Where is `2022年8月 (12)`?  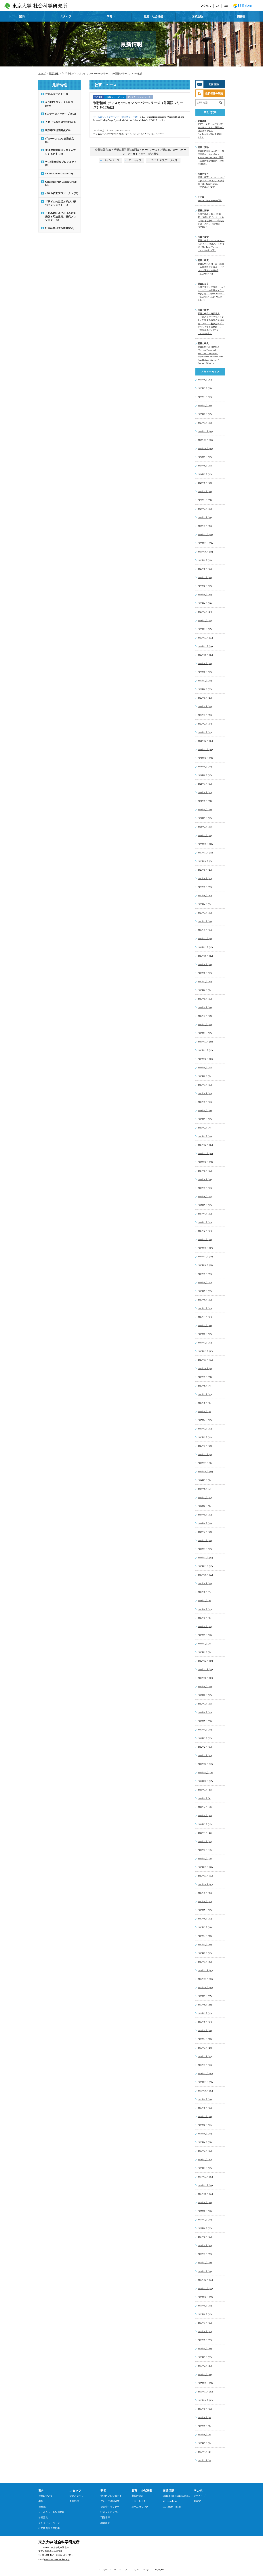 2022年8月 (12) is located at coordinates (205, 672).